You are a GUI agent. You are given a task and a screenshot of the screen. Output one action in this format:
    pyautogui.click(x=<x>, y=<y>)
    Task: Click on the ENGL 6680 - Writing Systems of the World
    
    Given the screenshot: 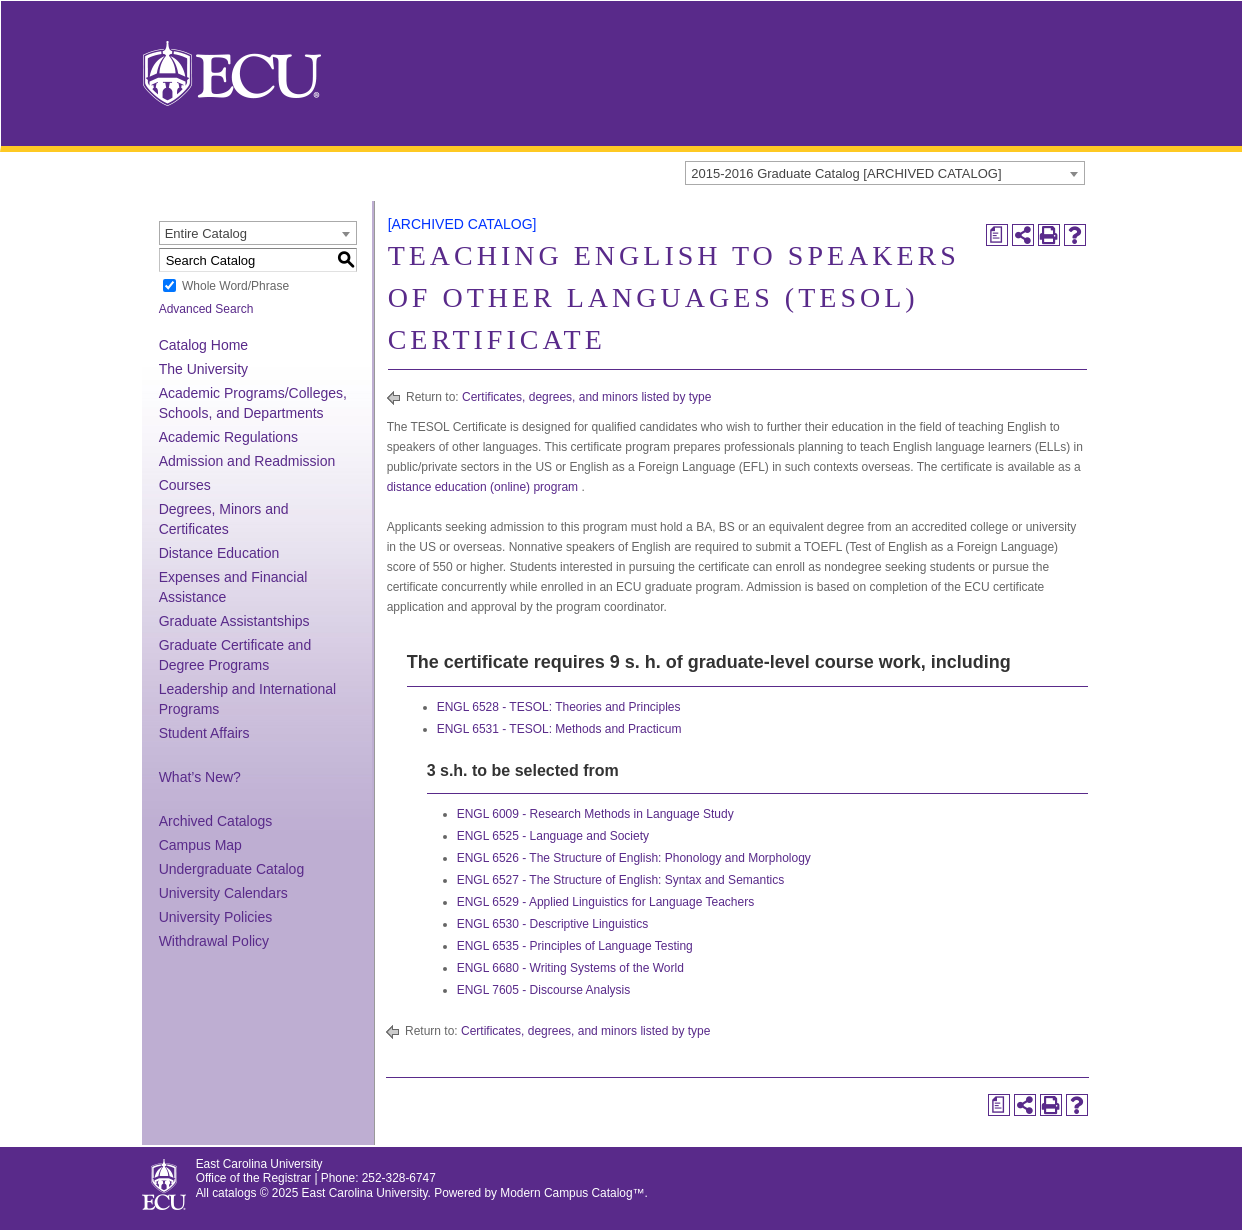 What is the action you would take?
    pyautogui.click(x=570, y=968)
    